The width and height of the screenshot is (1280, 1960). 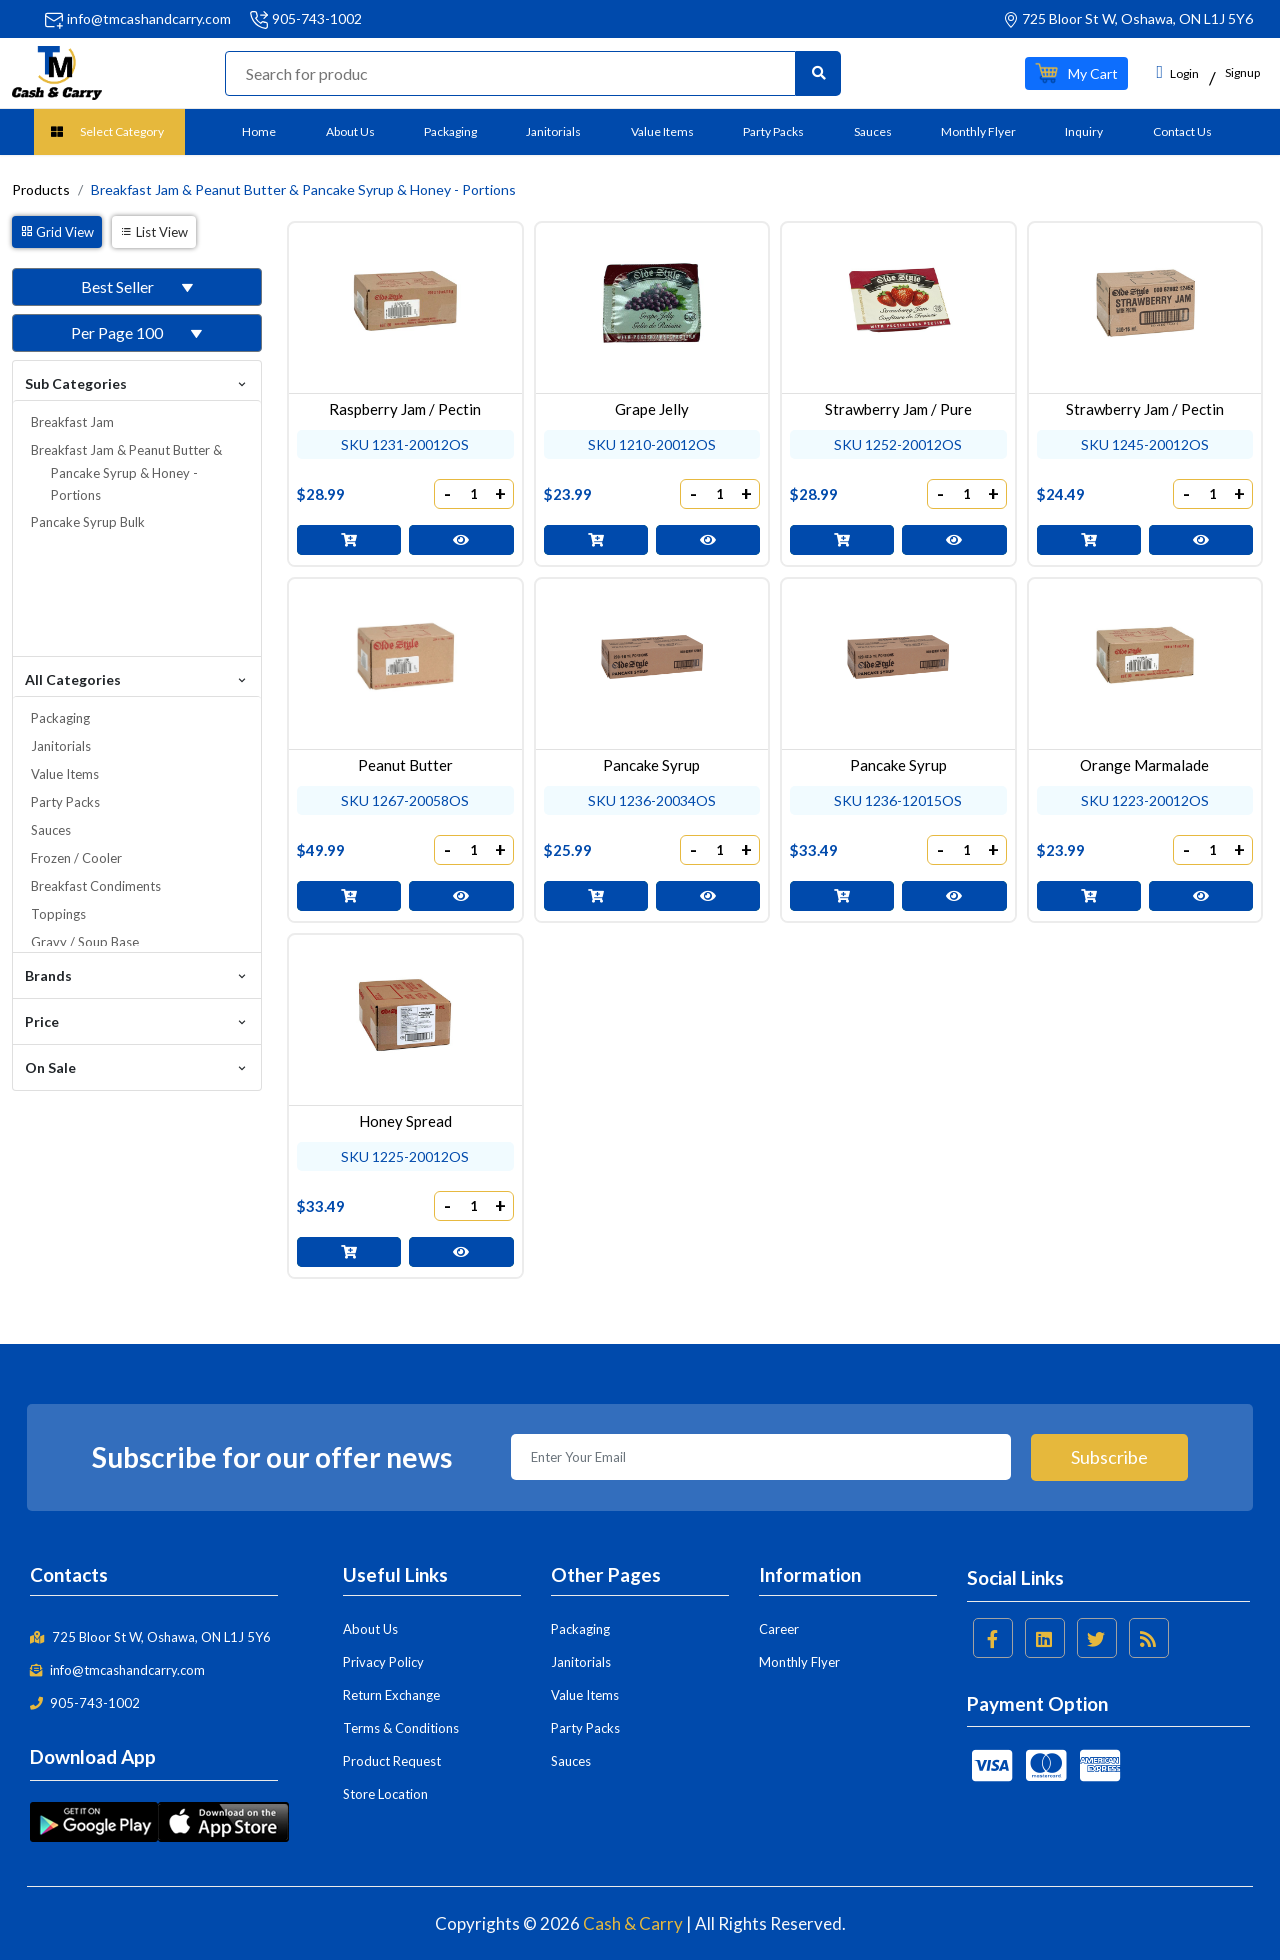 What do you see at coordinates (259, 131) in the screenshot?
I see `Home` at bounding box center [259, 131].